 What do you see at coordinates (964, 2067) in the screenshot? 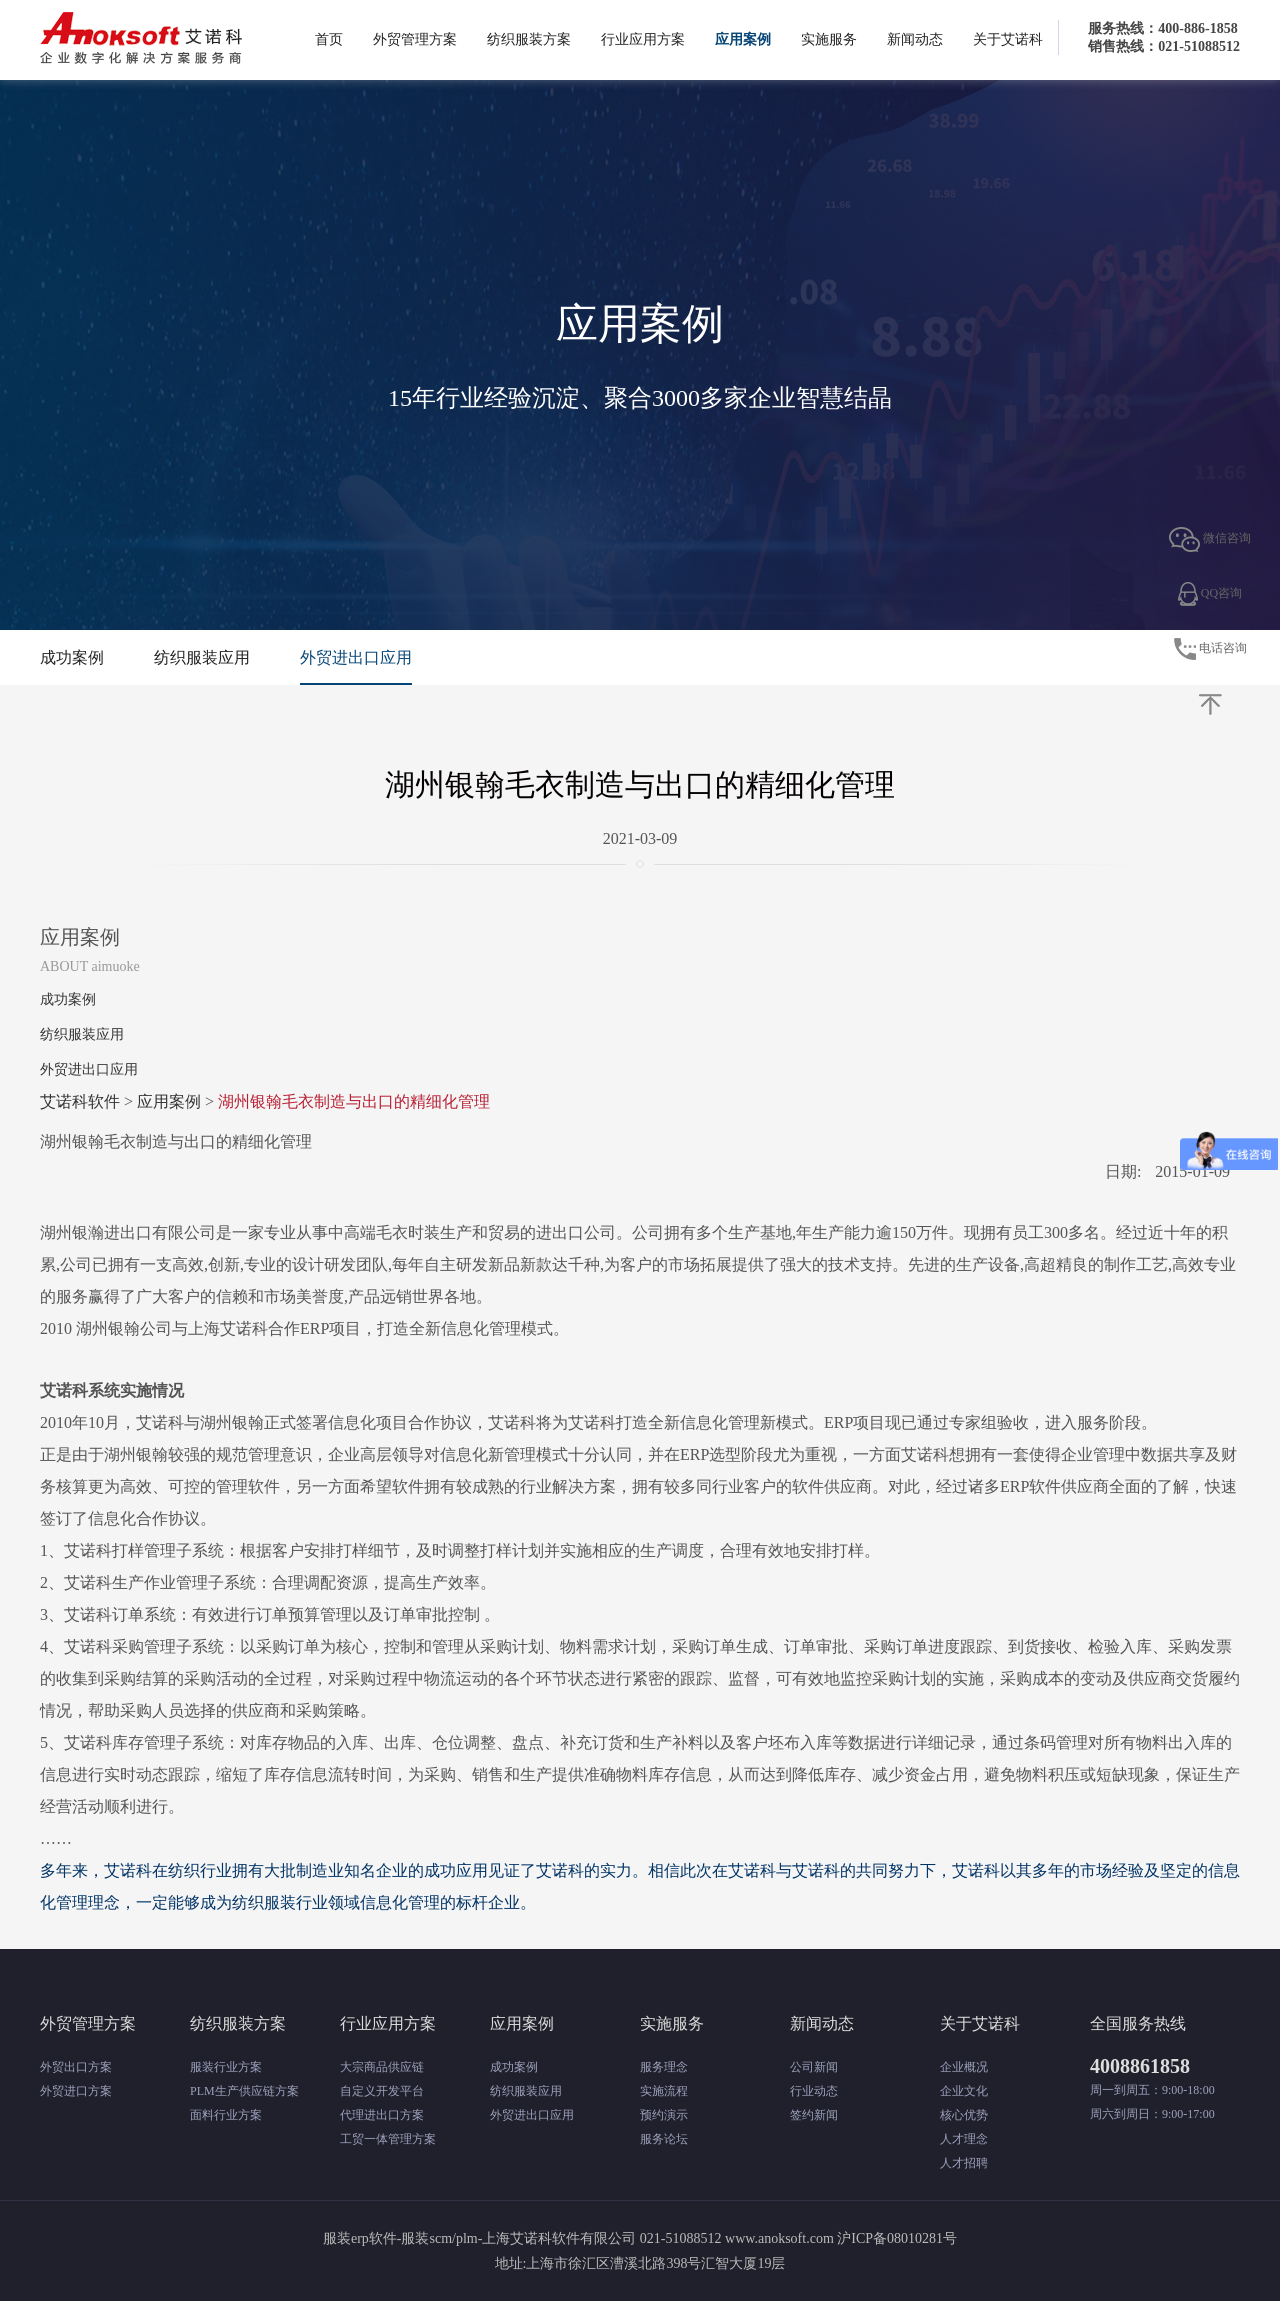
I see `企业概况` at bounding box center [964, 2067].